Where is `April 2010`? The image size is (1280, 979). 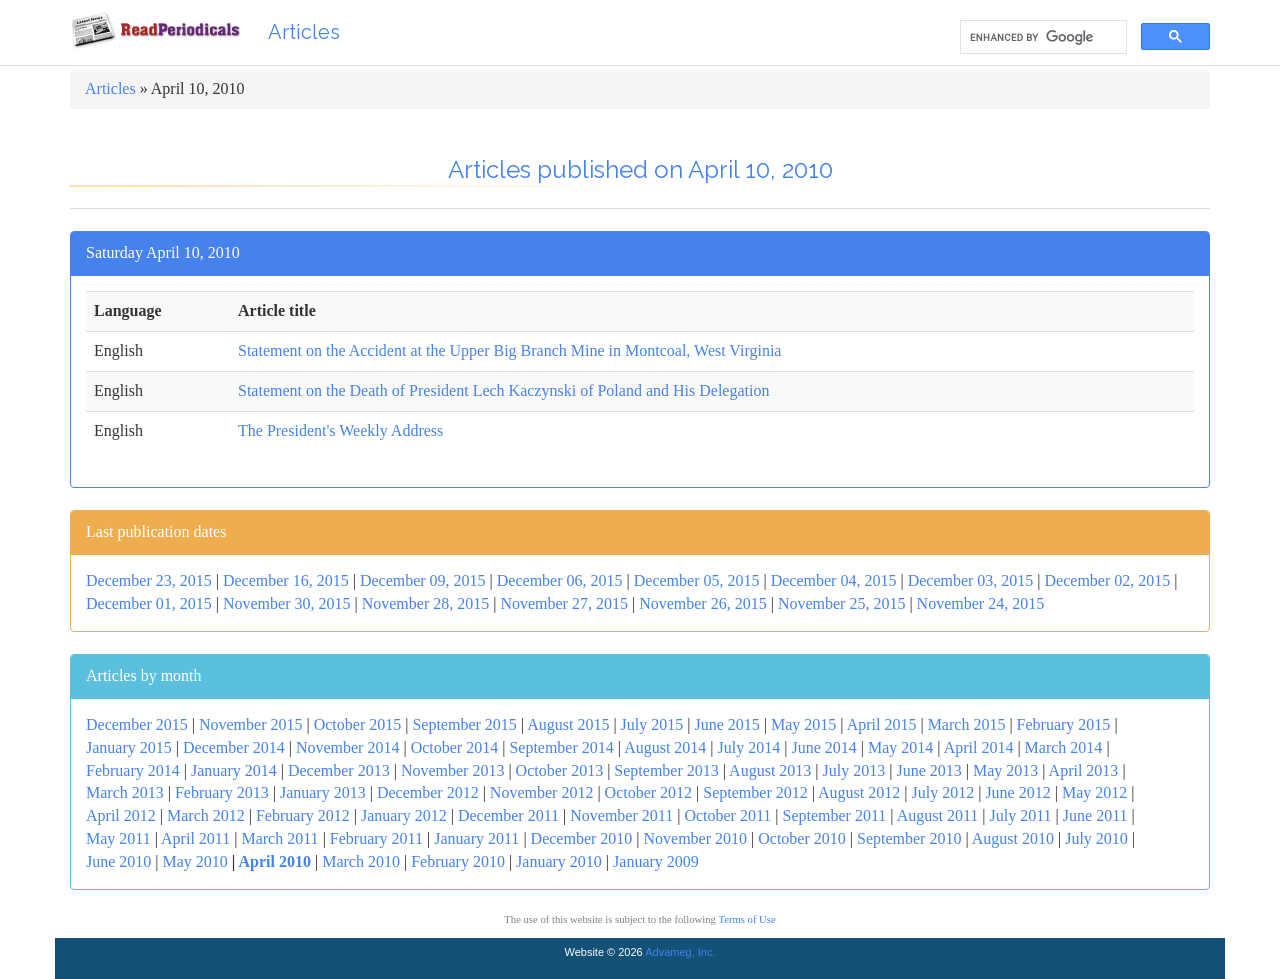
April 2010 is located at coordinates (275, 861).